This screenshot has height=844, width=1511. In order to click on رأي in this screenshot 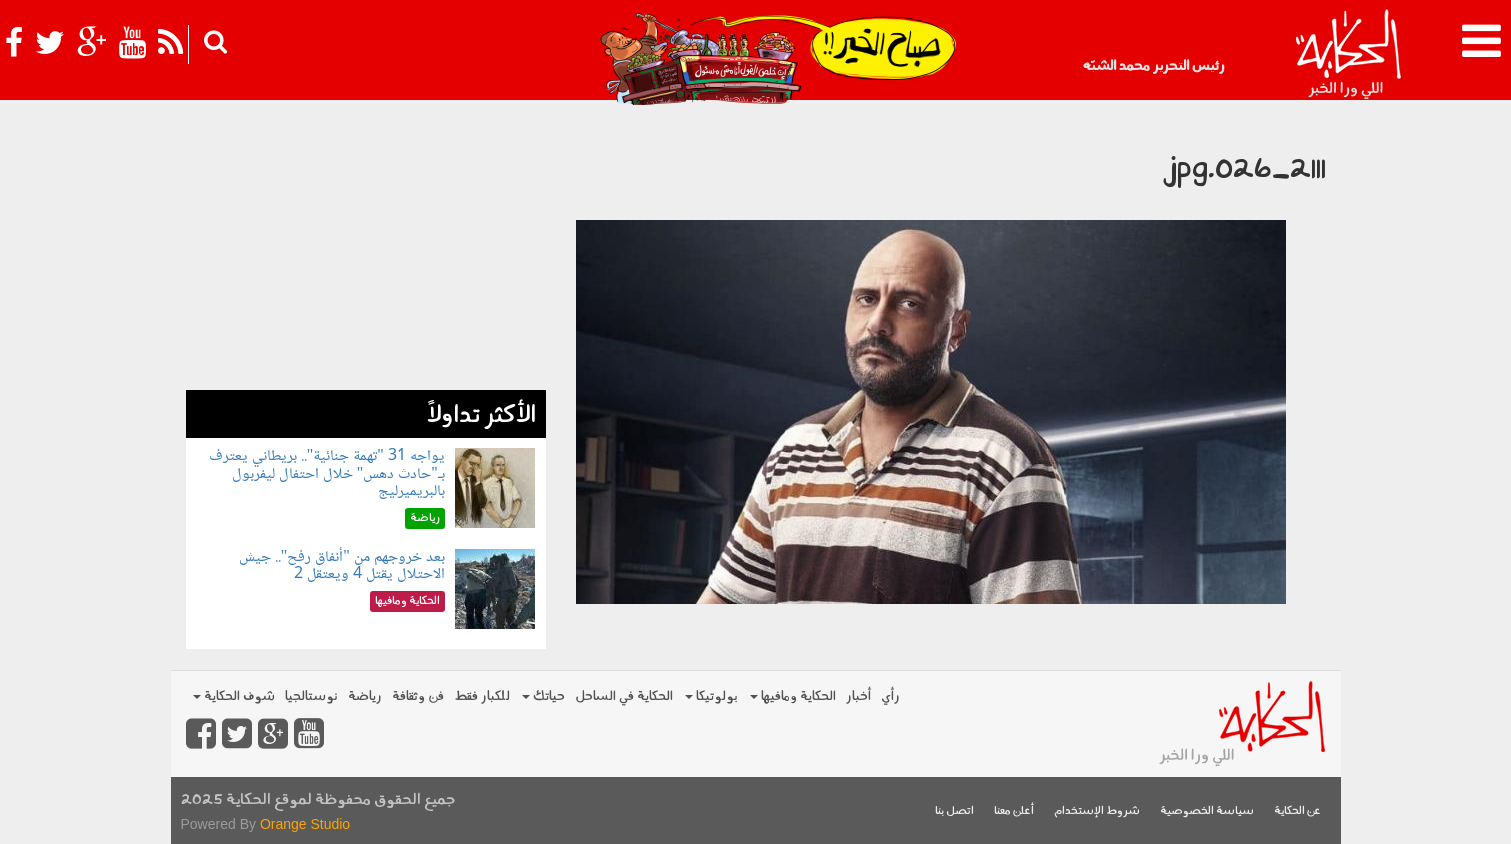, I will do `click(890, 696)`.